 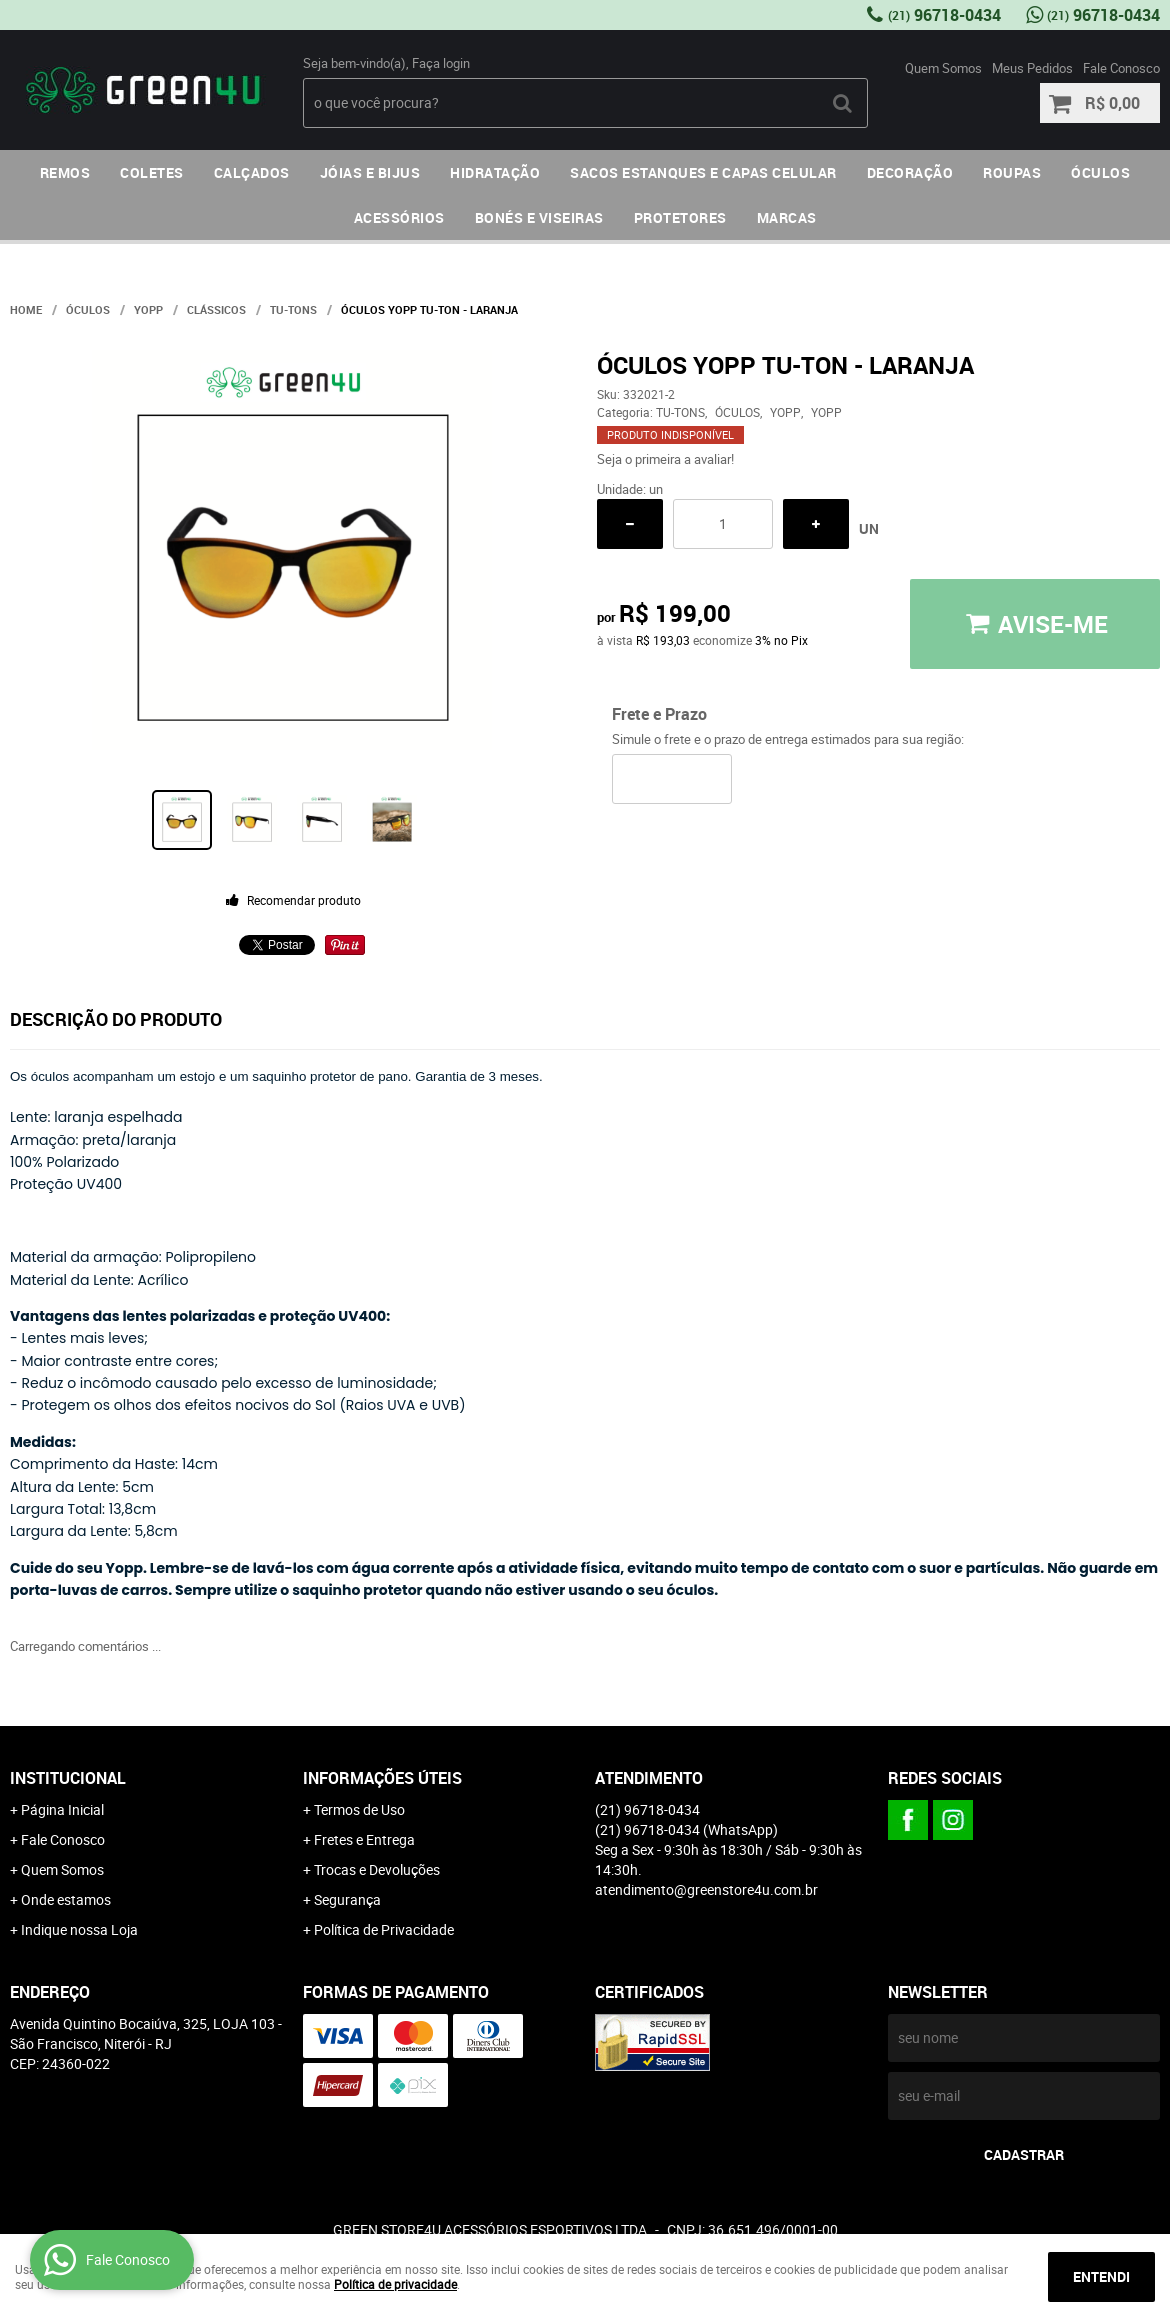 What do you see at coordinates (382, 1778) in the screenshot?
I see `Informações Úteis` at bounding box center [382, 1778].